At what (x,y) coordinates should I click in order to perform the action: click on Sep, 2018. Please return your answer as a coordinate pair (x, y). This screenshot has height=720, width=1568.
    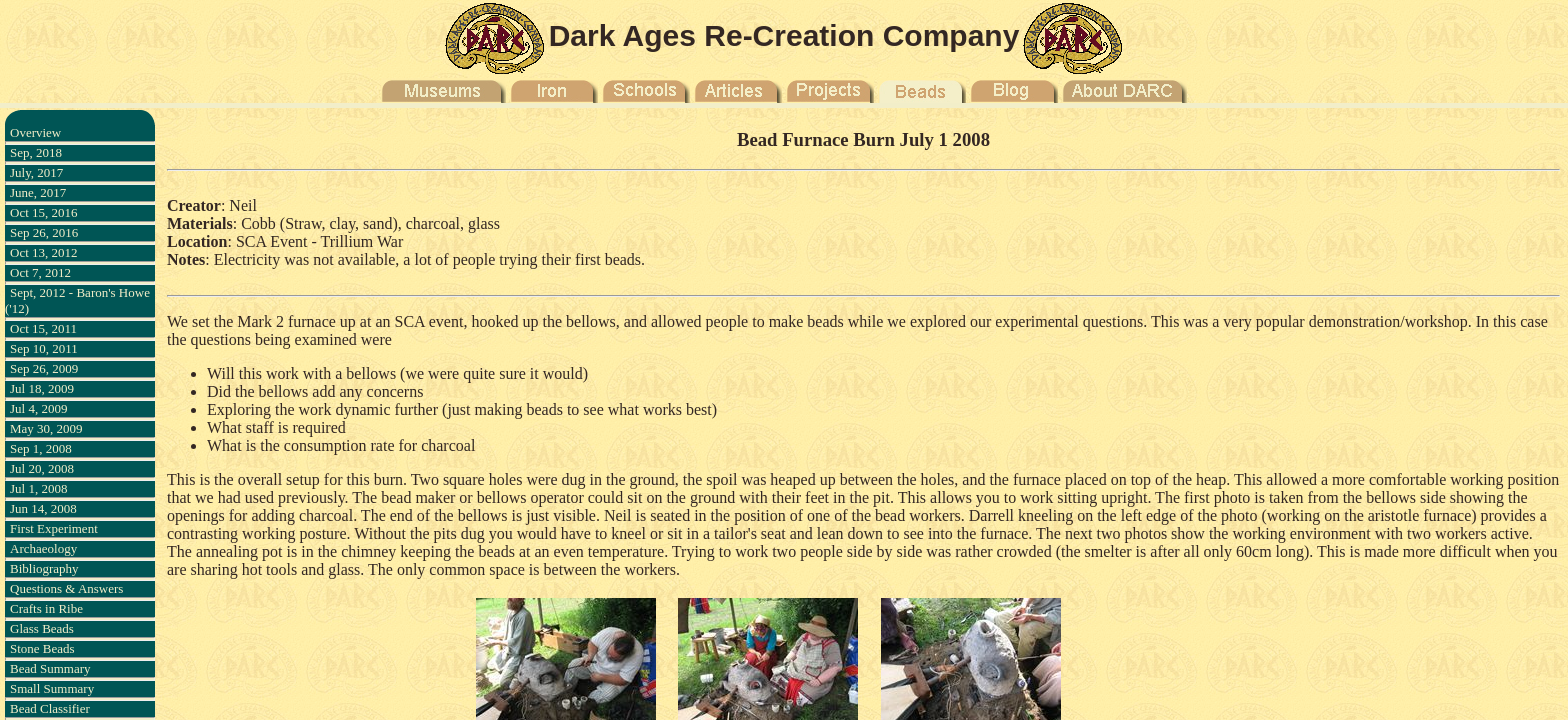
    Looking at the image, I should click on (36, 152).